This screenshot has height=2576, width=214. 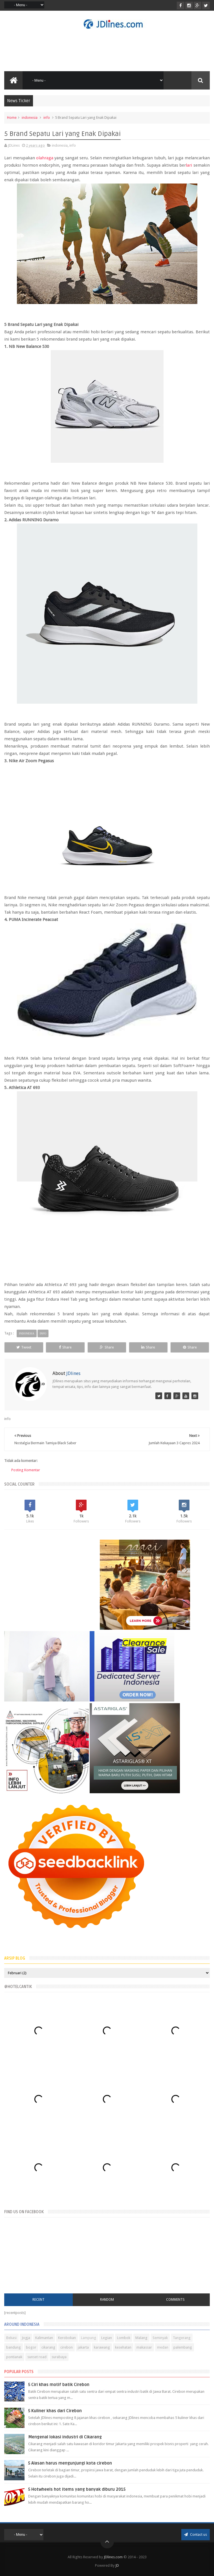 What do you see at coordinates (162, 2347) in the screenshot?
I see `medan` at bounding box center [162, 2347].